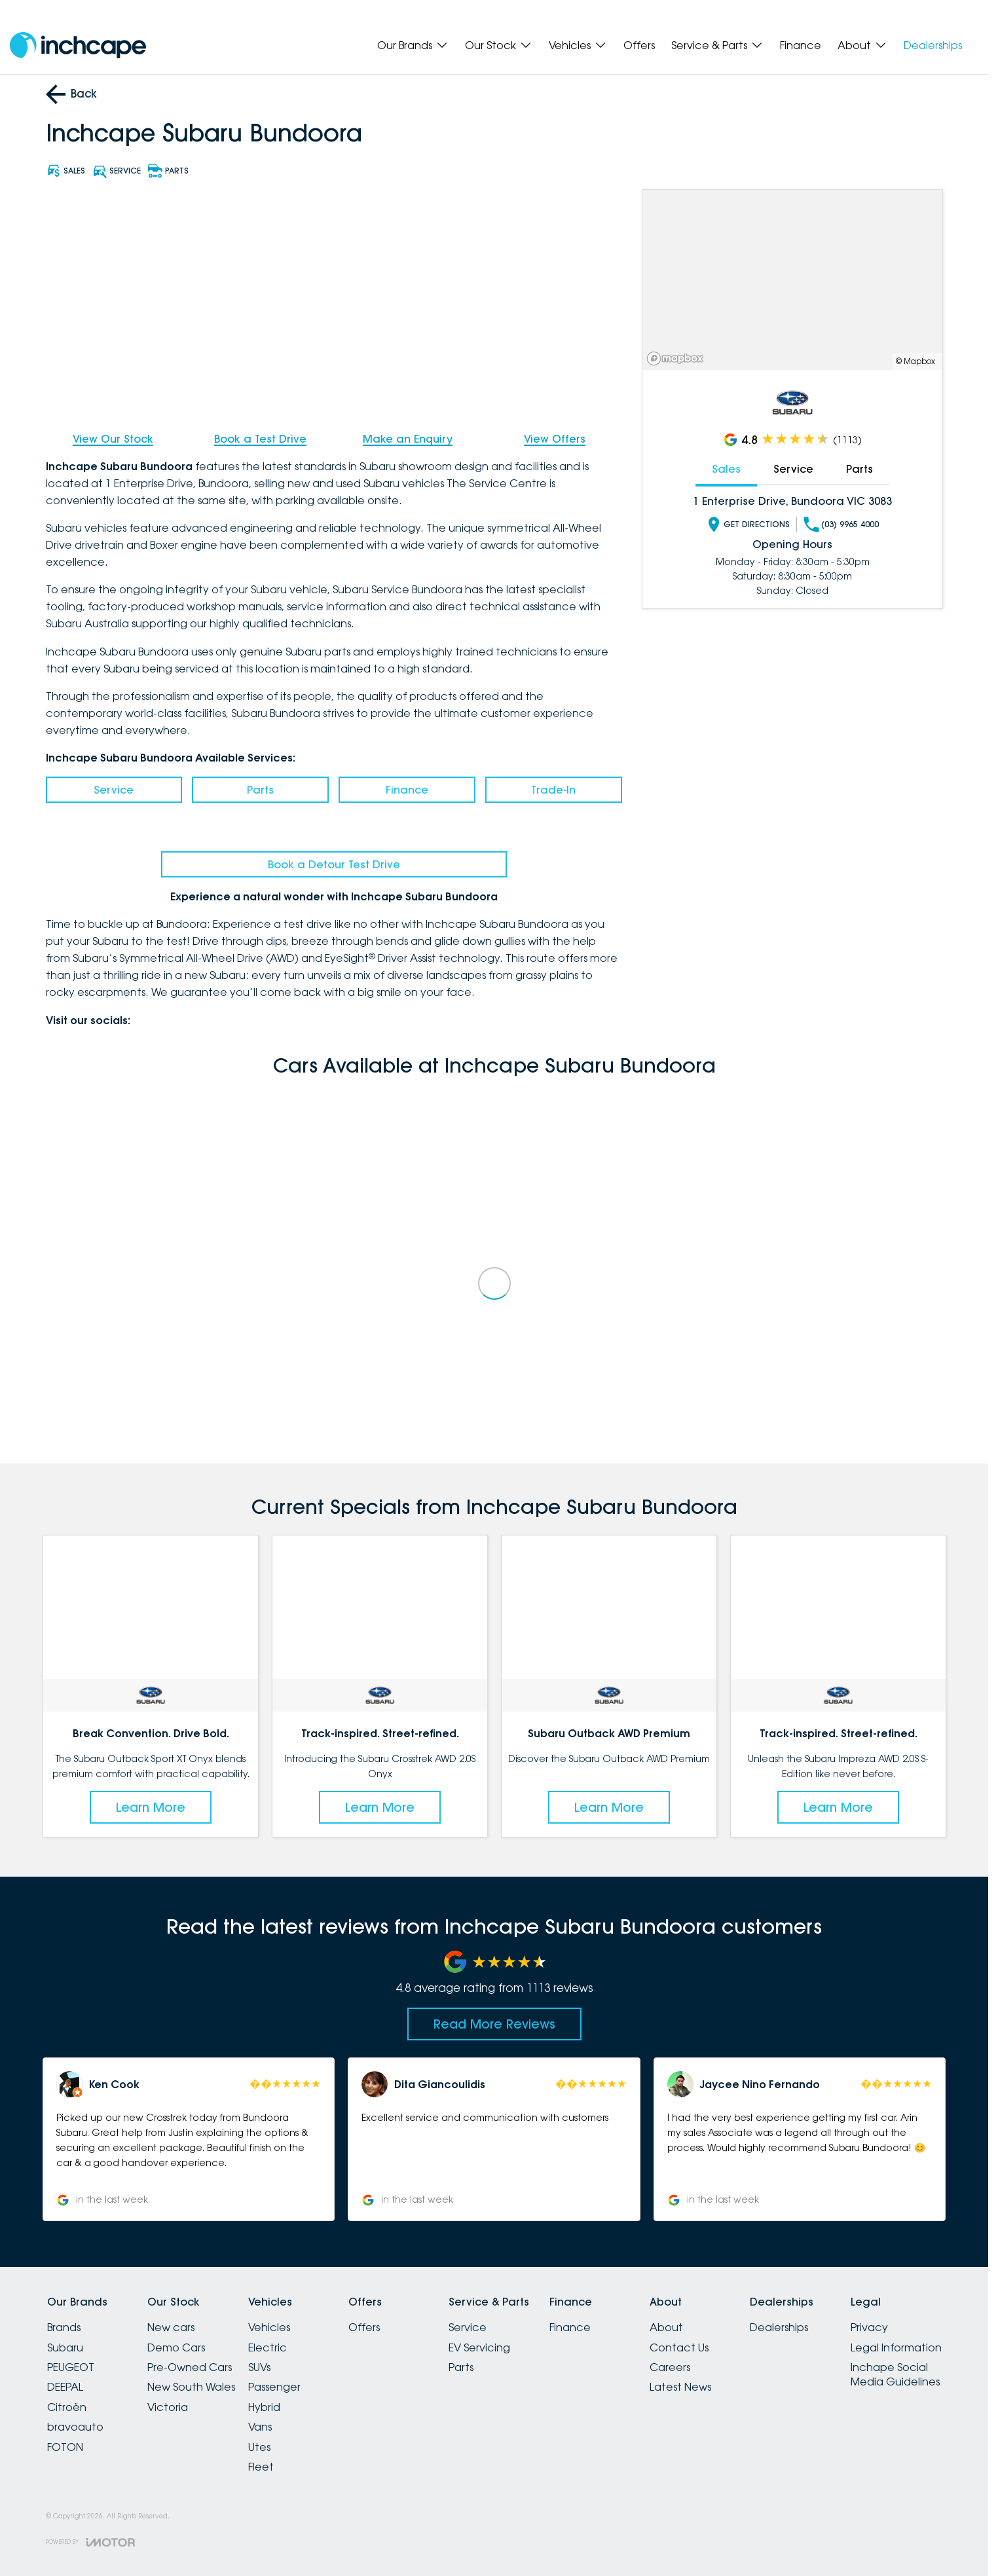 This screenshot has width=998, height=2576. What do you see at coordinates (896, 2347) in the screenshot?
I see `Legal Information` at bounding box center [896, 2347].